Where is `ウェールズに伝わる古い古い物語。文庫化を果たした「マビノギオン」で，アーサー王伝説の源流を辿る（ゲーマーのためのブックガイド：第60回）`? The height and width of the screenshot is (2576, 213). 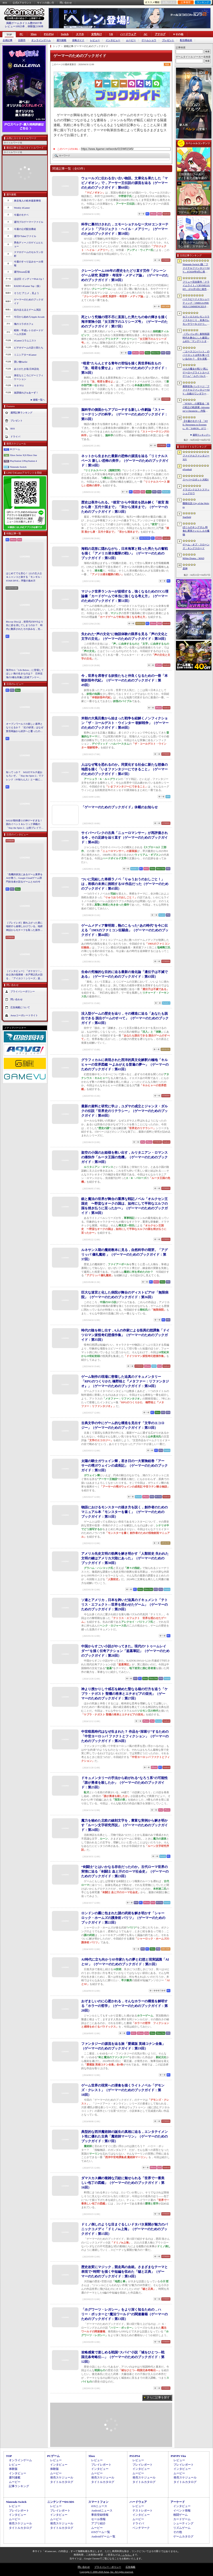 ウェールズに伝わる古い古い物語。文庫化を果たした「マビノギオン」で，アーサー王伝説の源流を辿る（ゲーマーのためのブックガイド：第60回） is located at coordinates (124, 182).